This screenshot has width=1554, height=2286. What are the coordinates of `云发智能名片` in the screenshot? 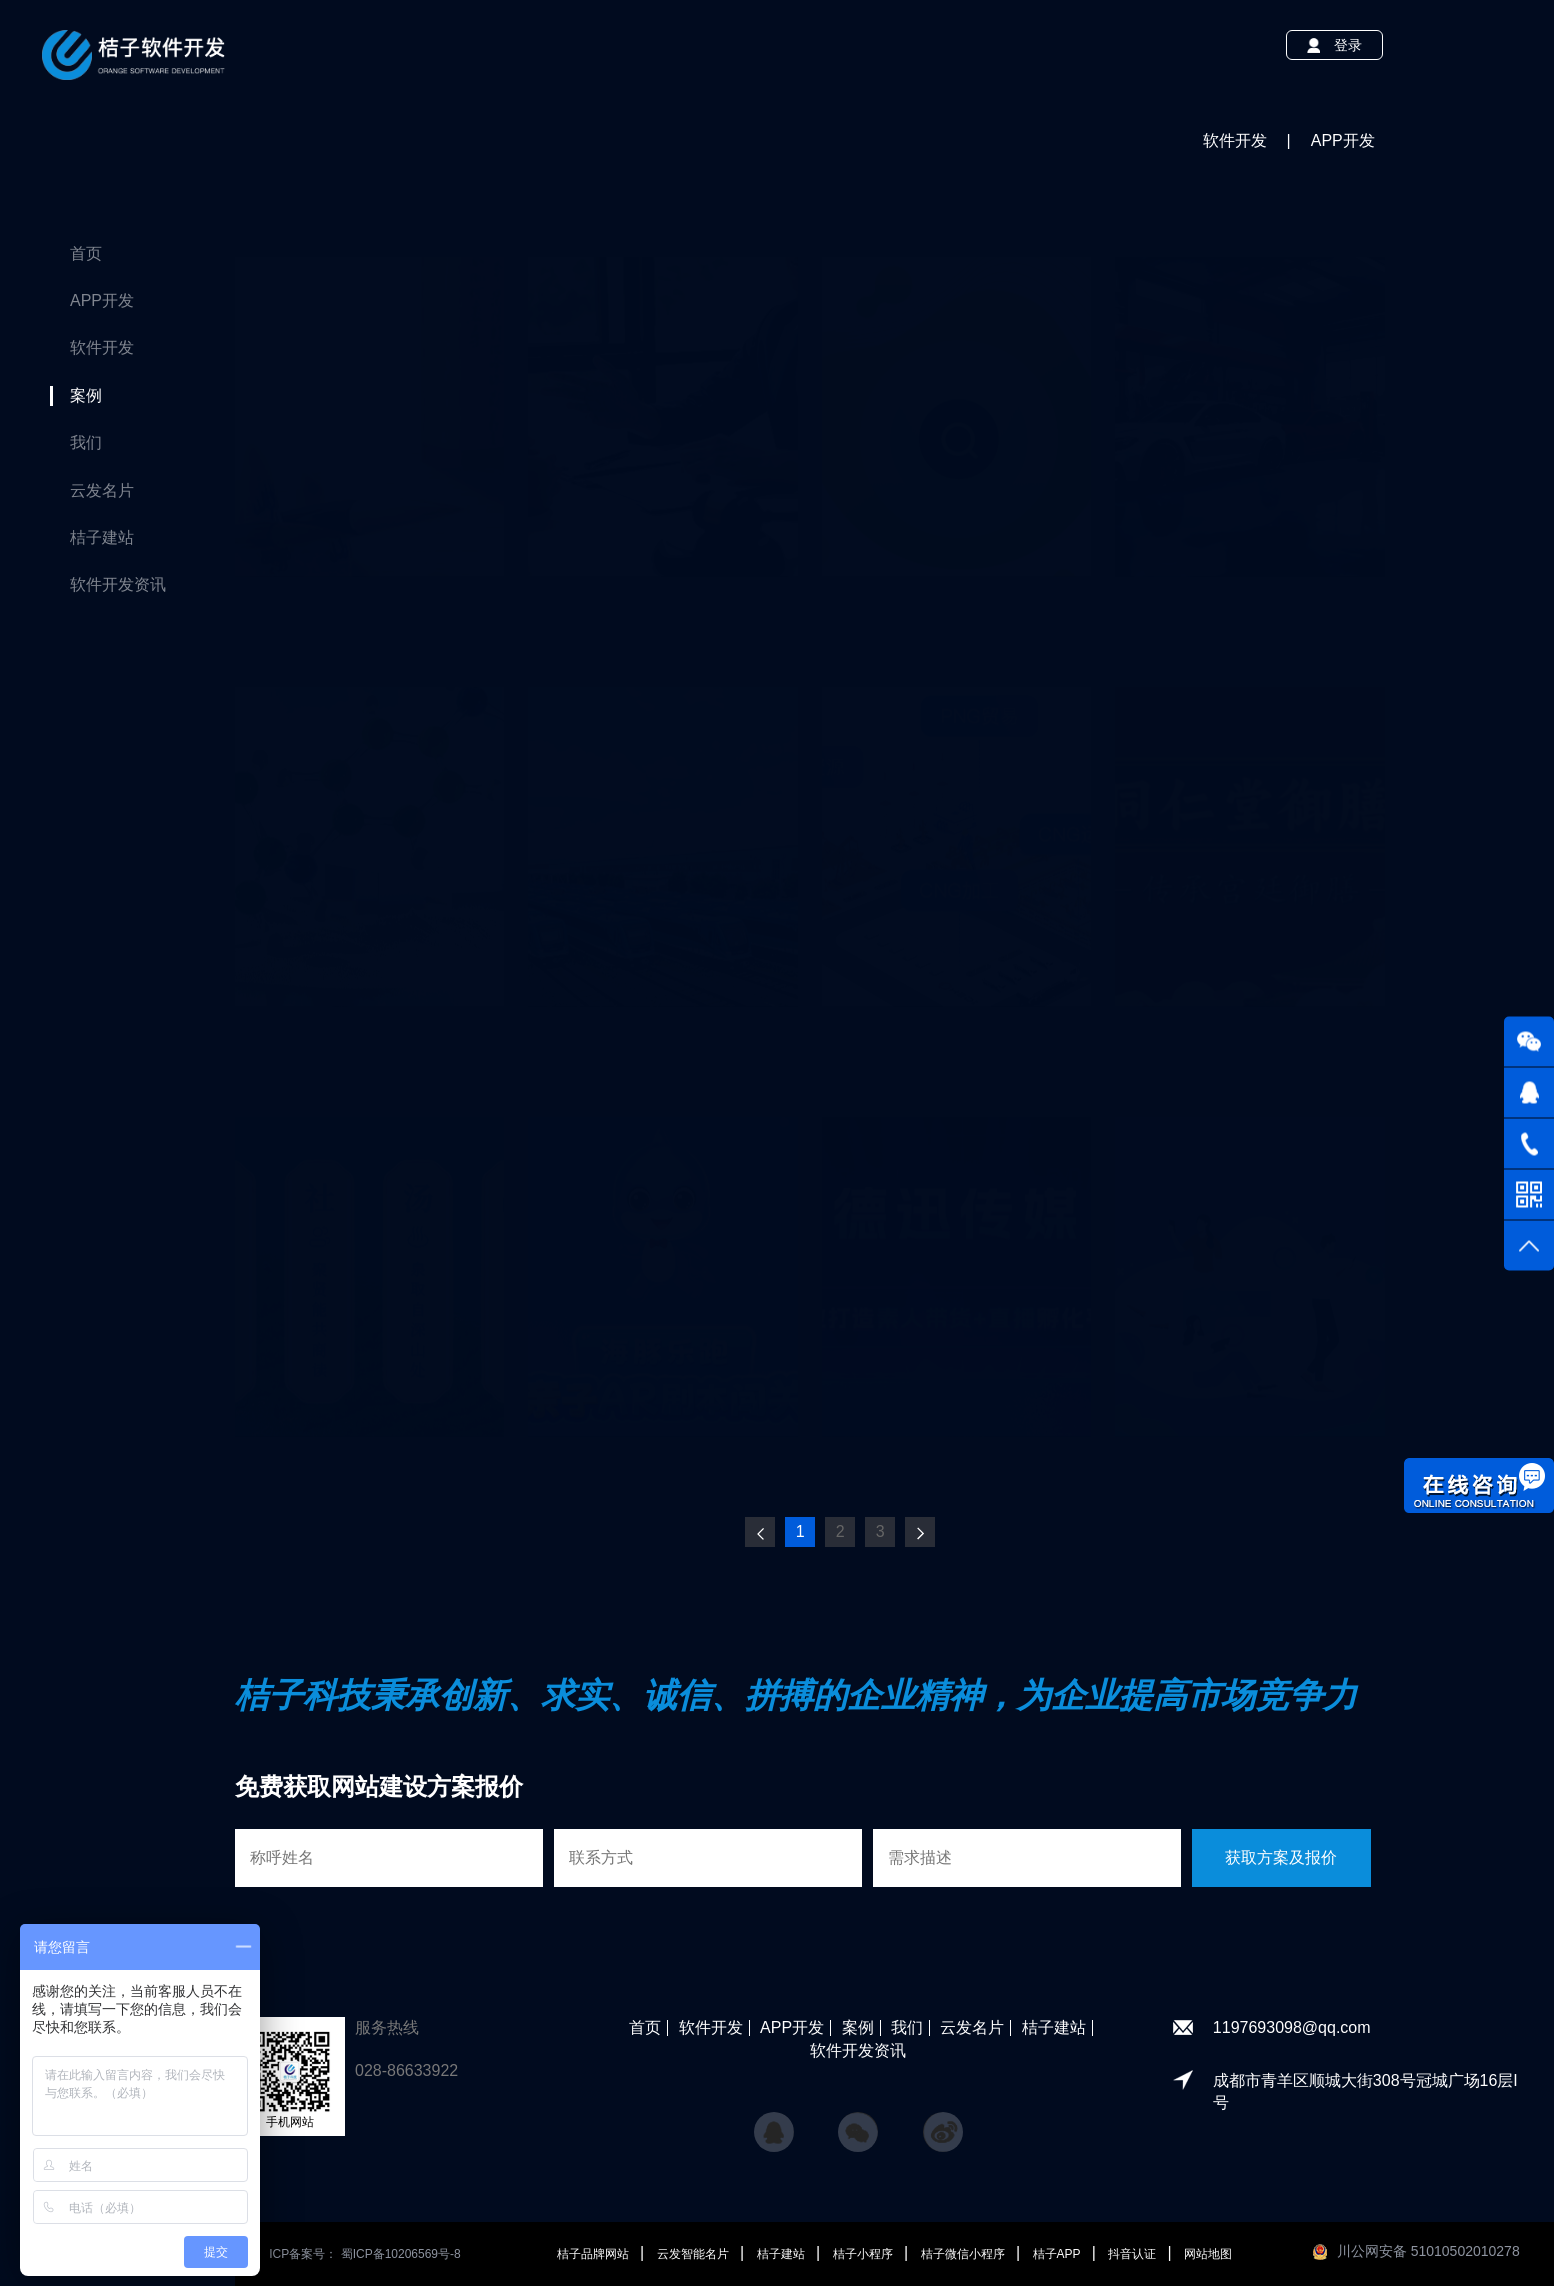 It's located at (694, 2254).